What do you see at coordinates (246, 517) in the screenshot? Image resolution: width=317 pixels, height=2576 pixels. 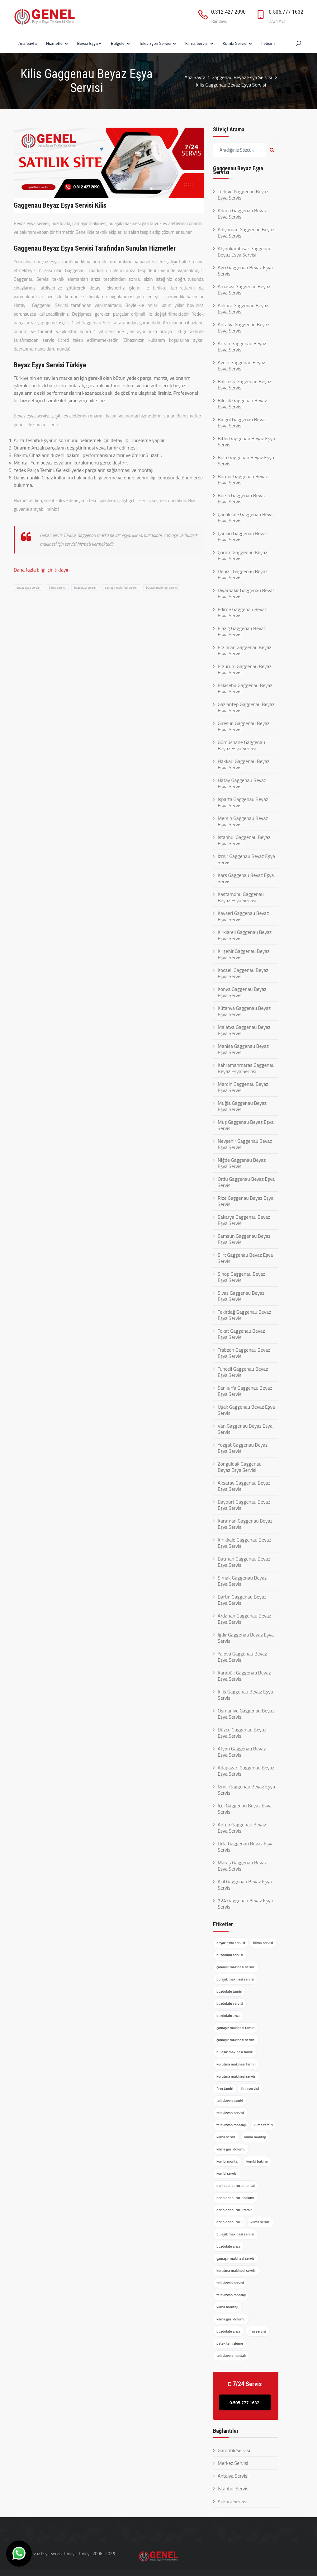 I see `Çanakkale Gaggenau Beyaz Eşya Servisi` at bounding box center [246, 517].